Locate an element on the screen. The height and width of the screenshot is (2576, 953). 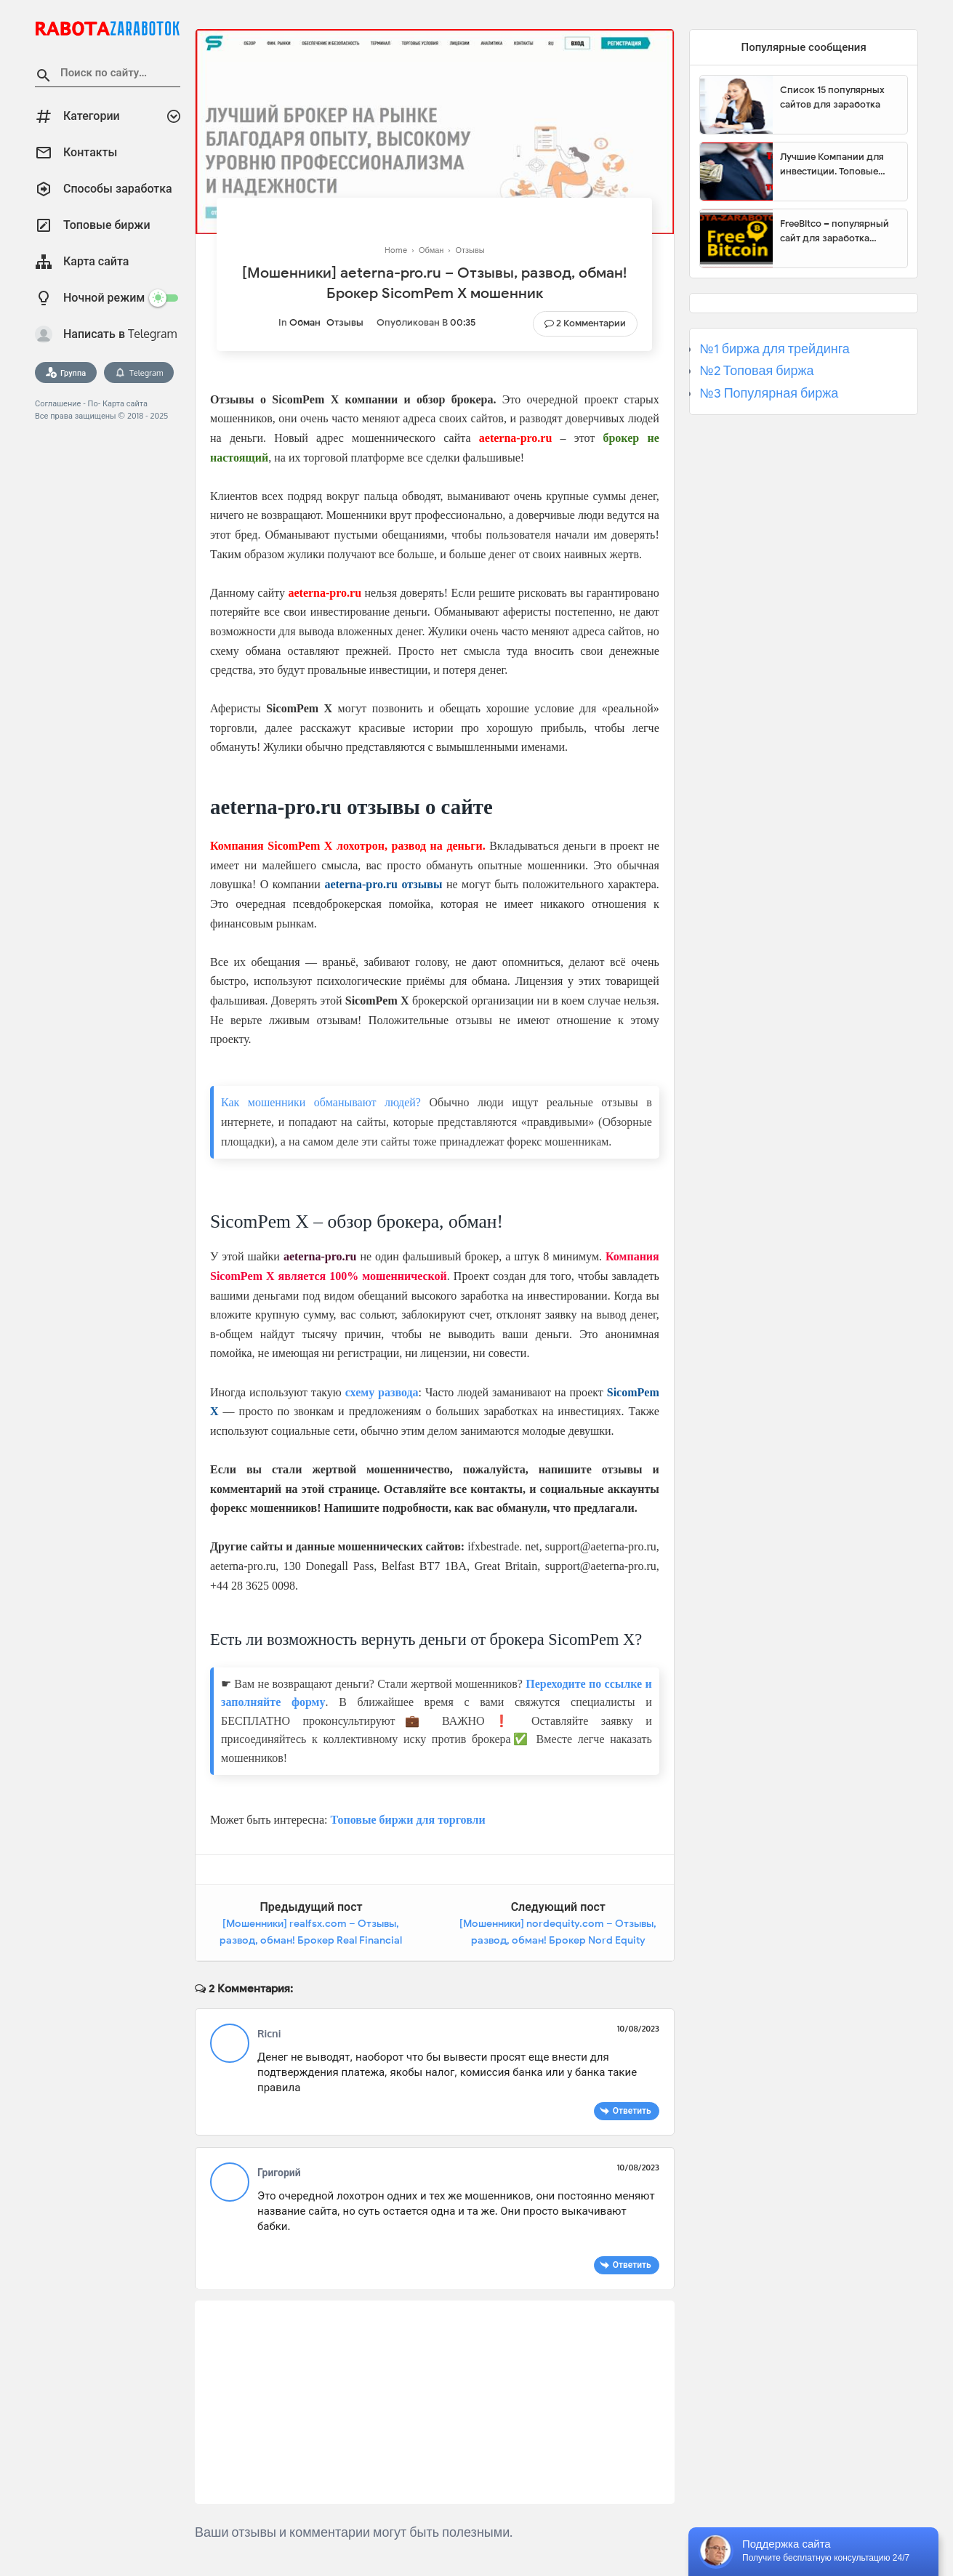
схему развода is located at coordinates (382, 1392).